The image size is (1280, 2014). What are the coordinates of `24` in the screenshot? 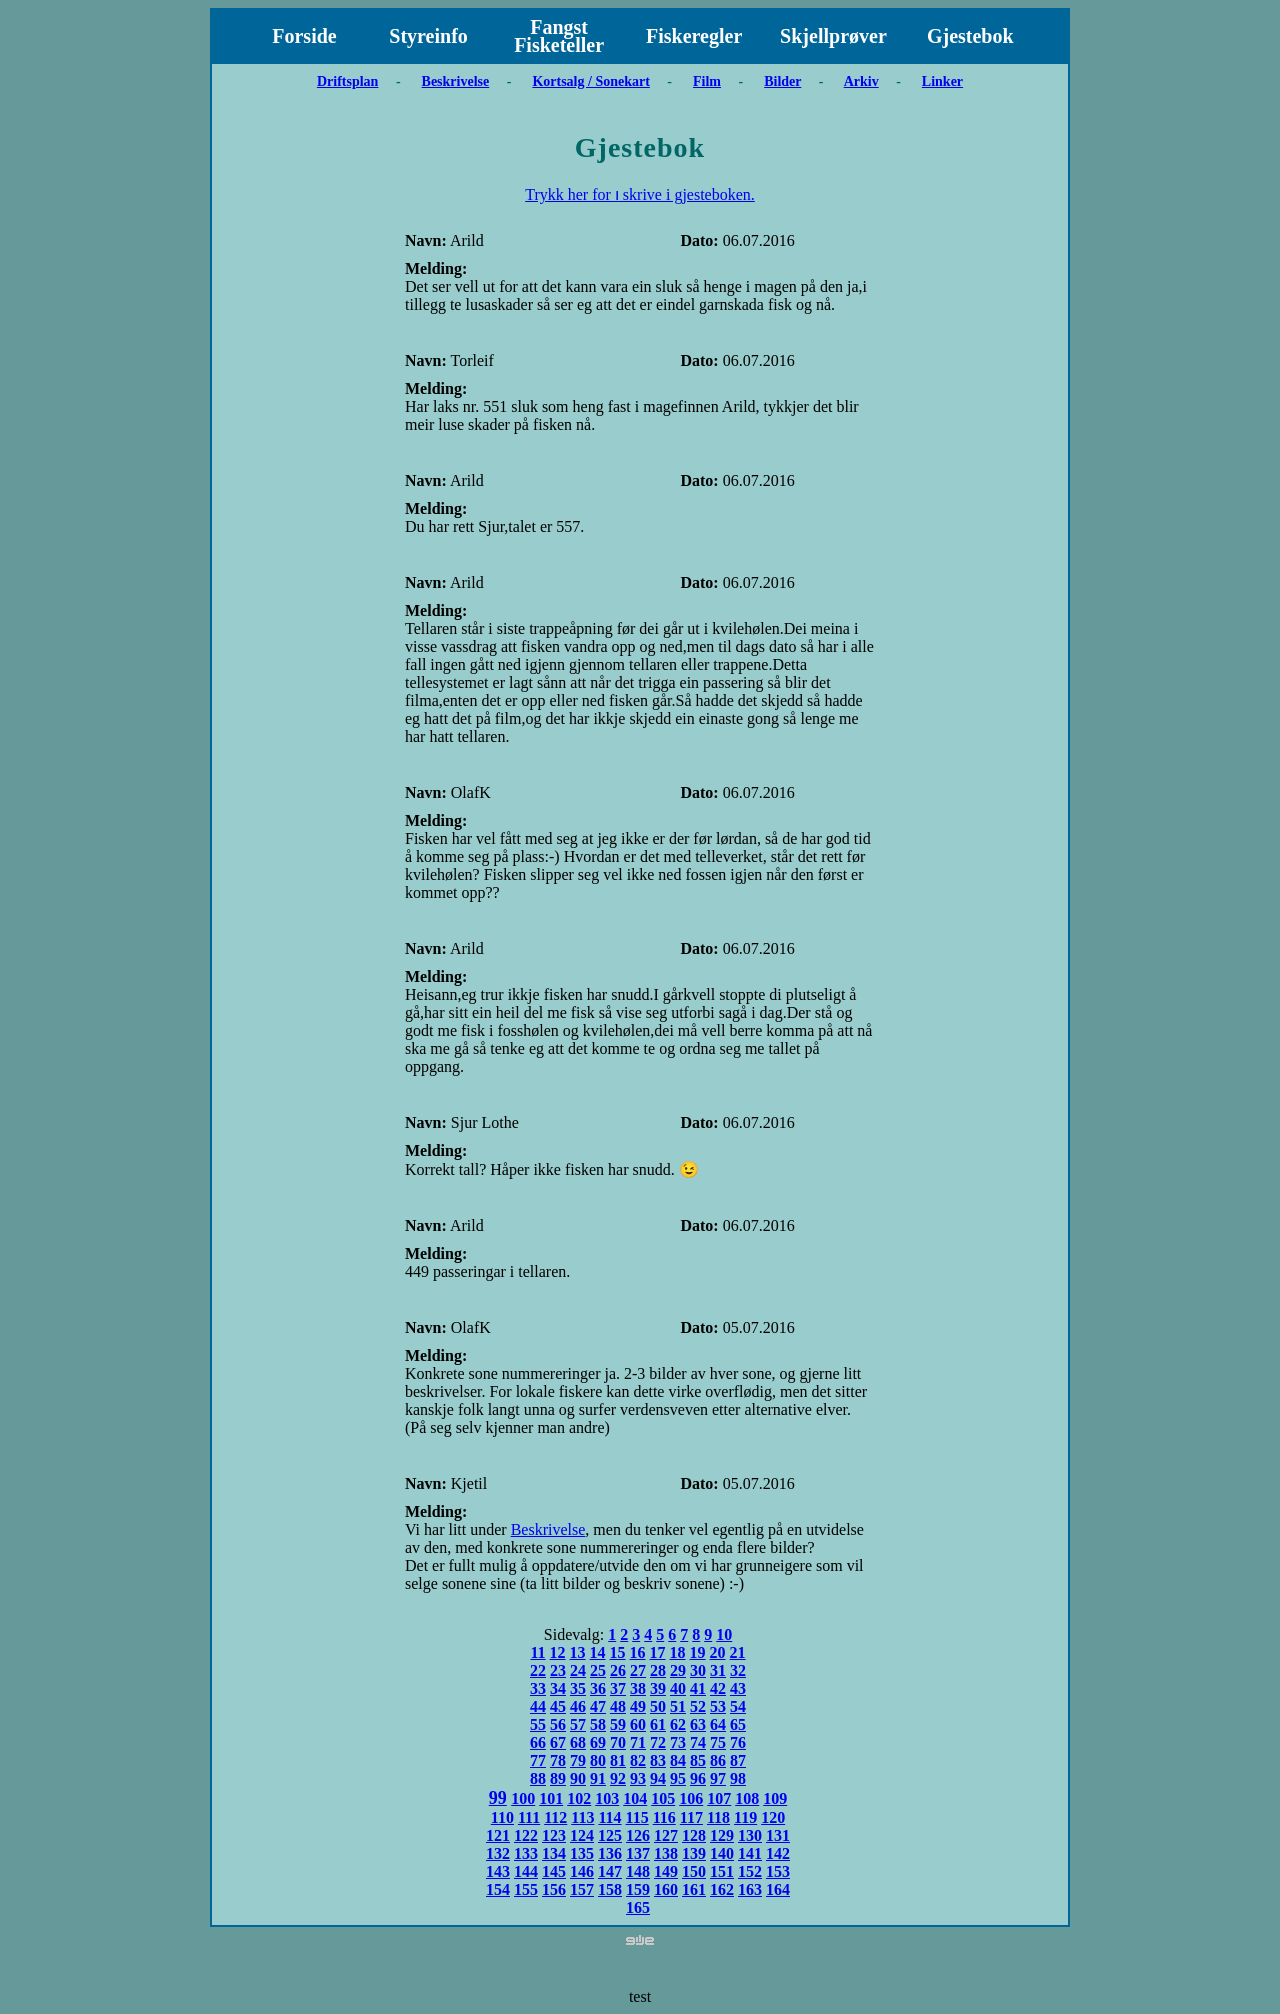 It's located at (578, 1670).